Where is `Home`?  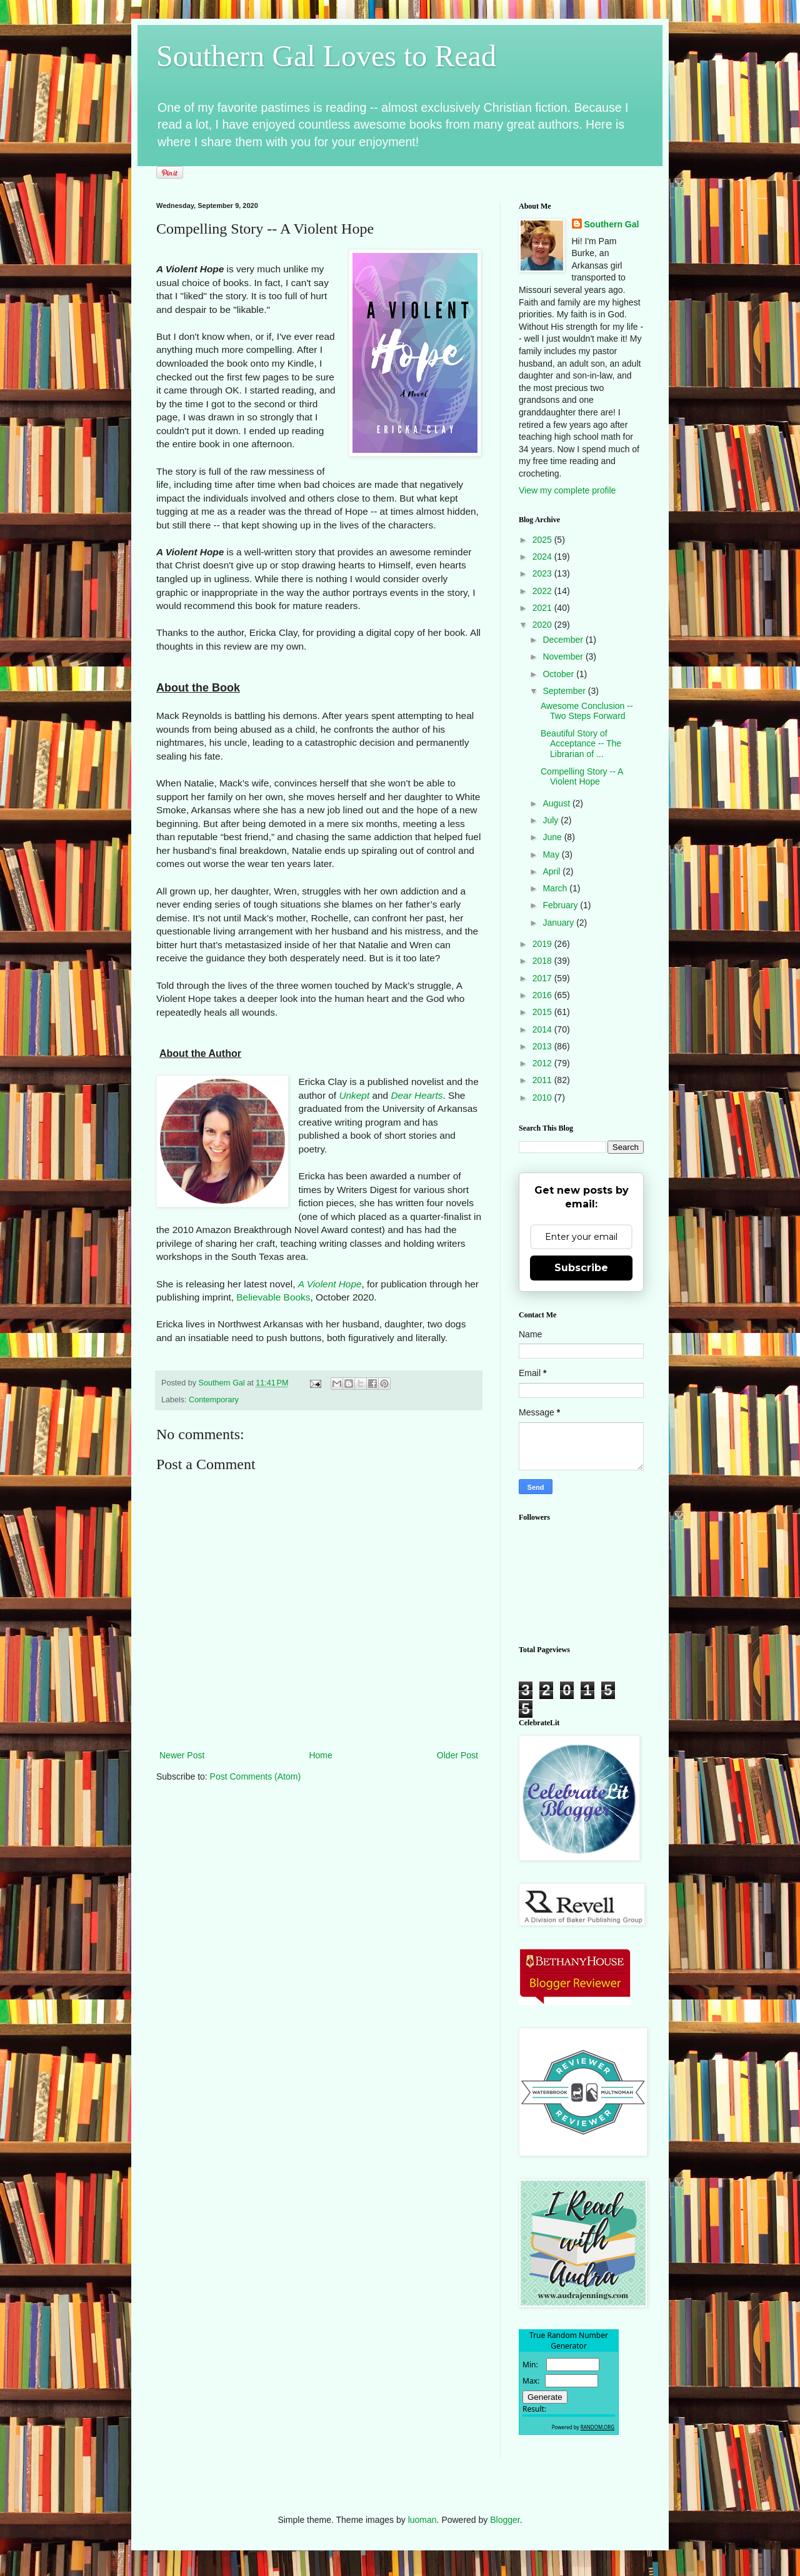
Home is located at coordinates (320, 1755).